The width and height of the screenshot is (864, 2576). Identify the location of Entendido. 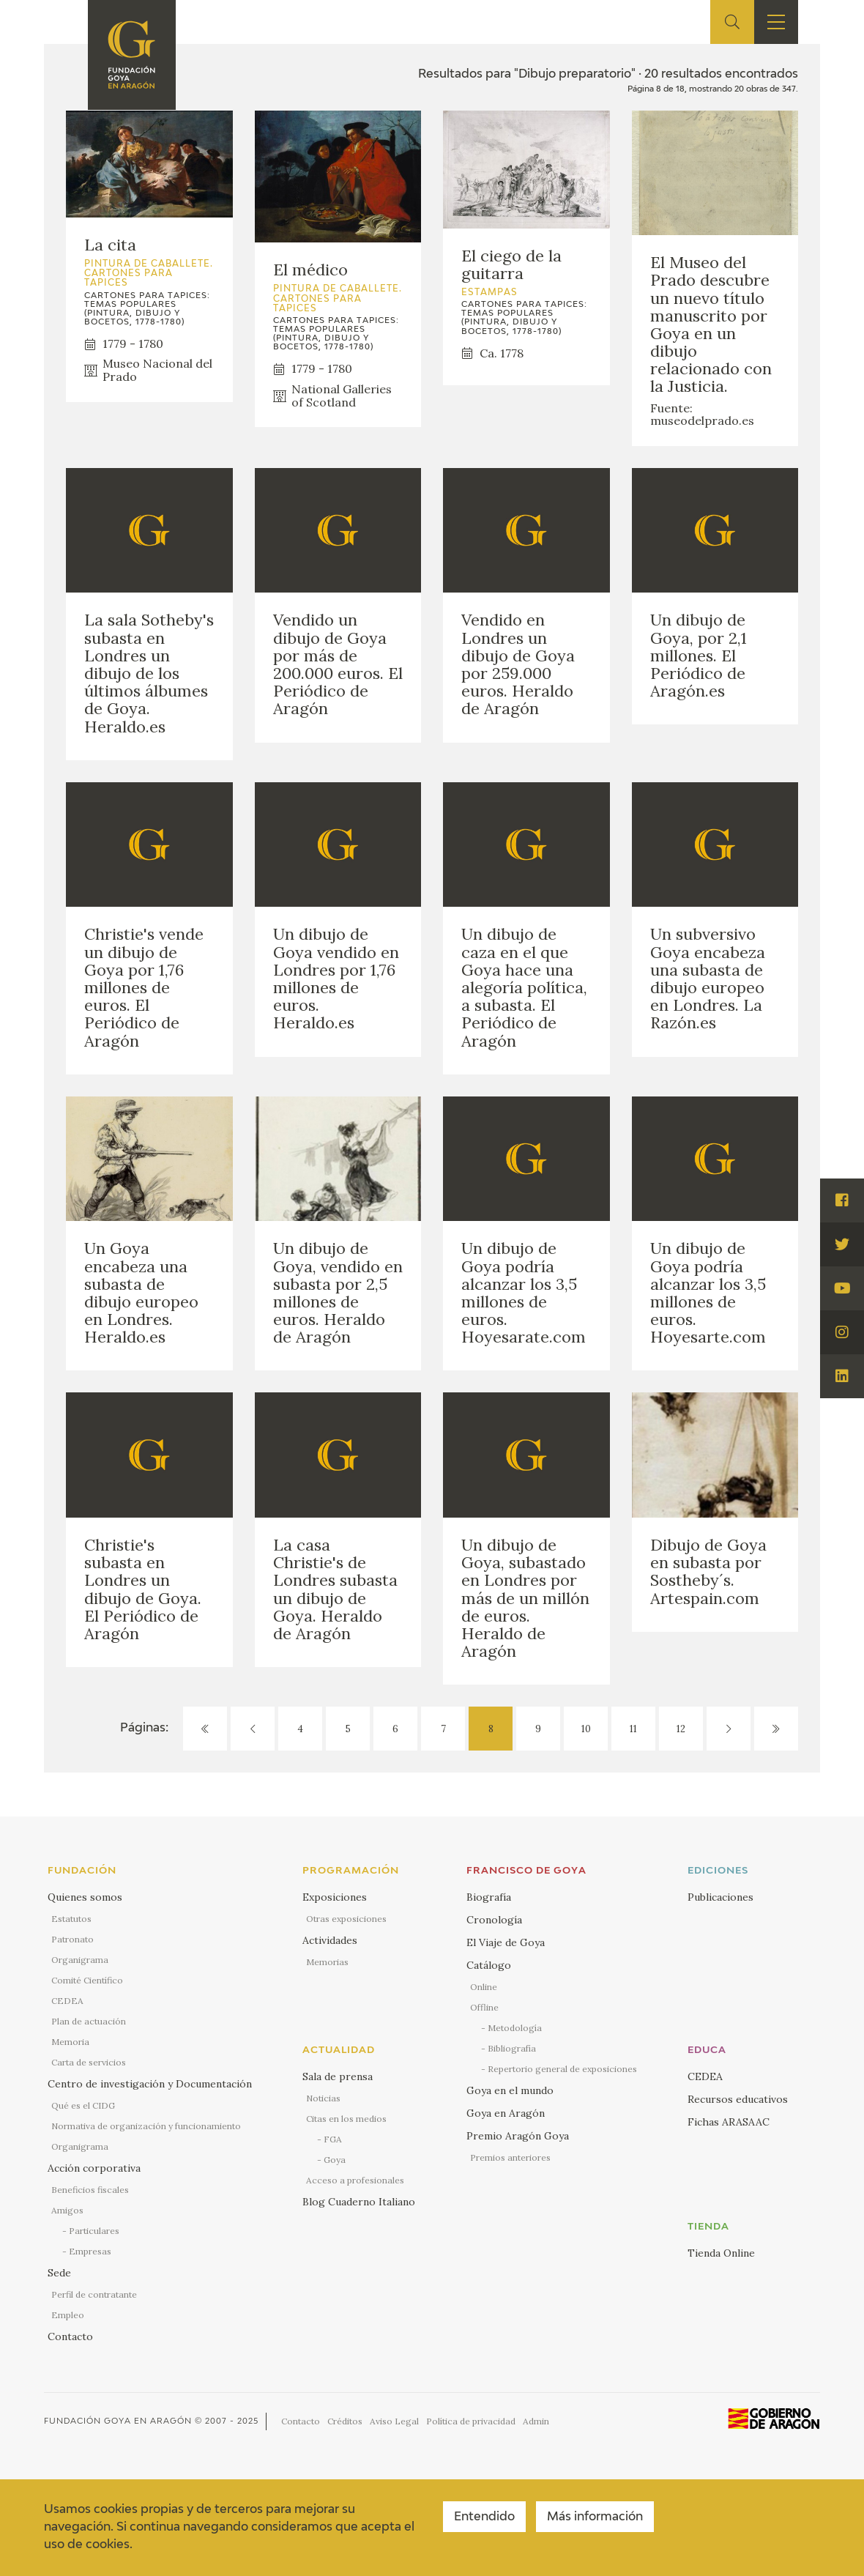
(484, 2517).